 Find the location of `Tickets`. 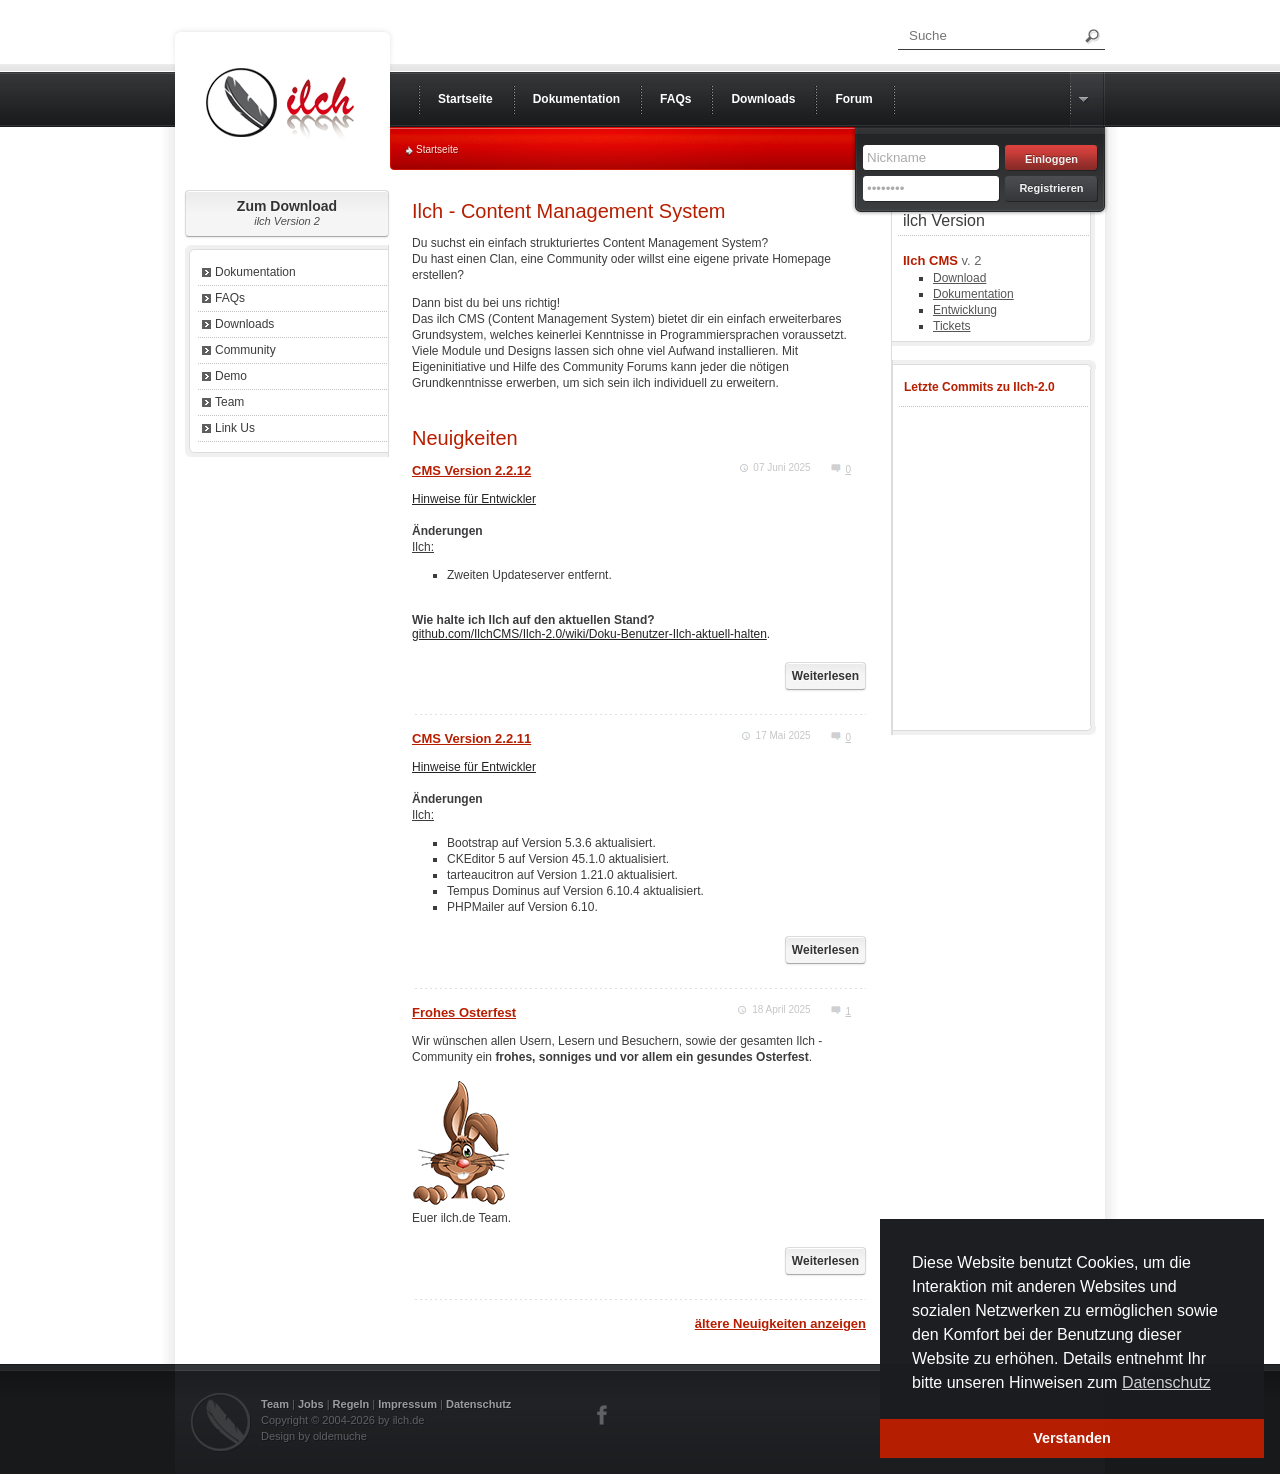

Tickets is located at coordinates (952, 326).